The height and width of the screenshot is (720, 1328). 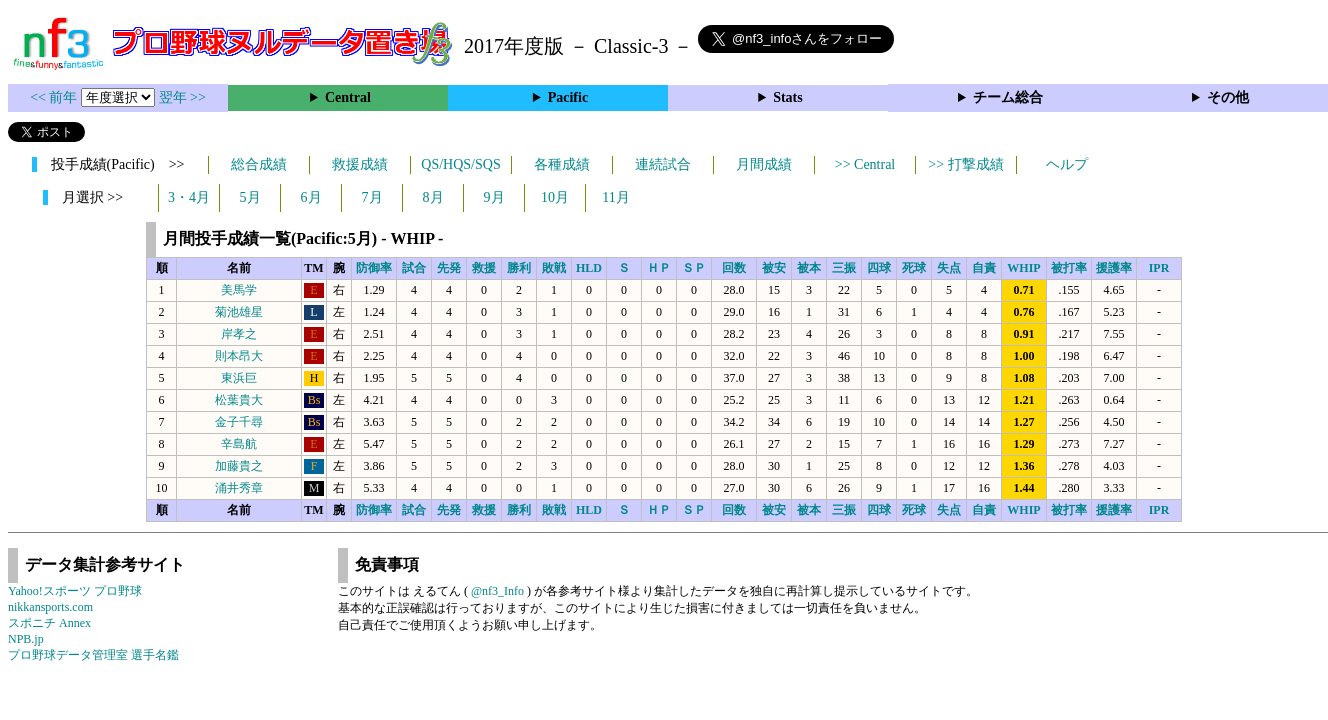 I want to click on << 前年, so click(x=55, y=97).